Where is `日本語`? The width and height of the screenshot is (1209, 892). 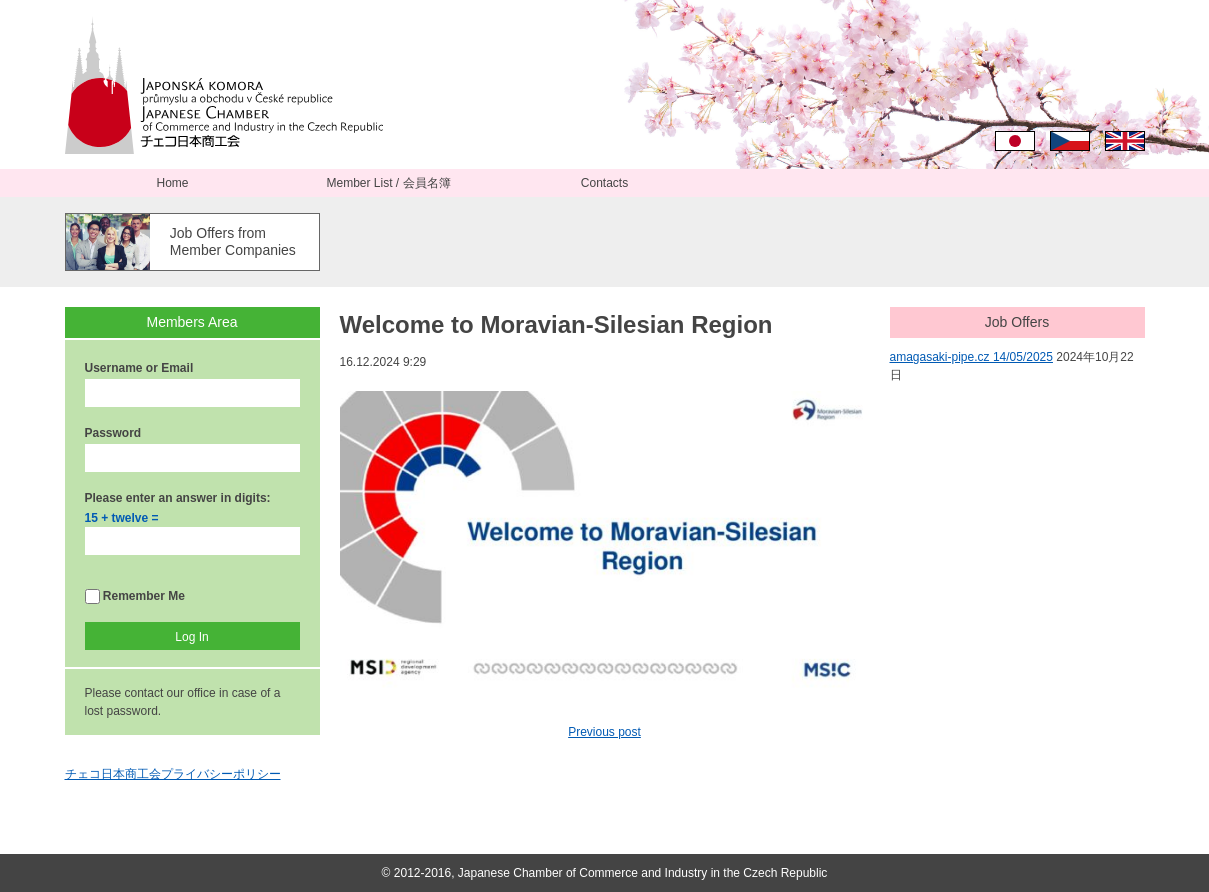 日本語 is located at coordinates (1015, 141).